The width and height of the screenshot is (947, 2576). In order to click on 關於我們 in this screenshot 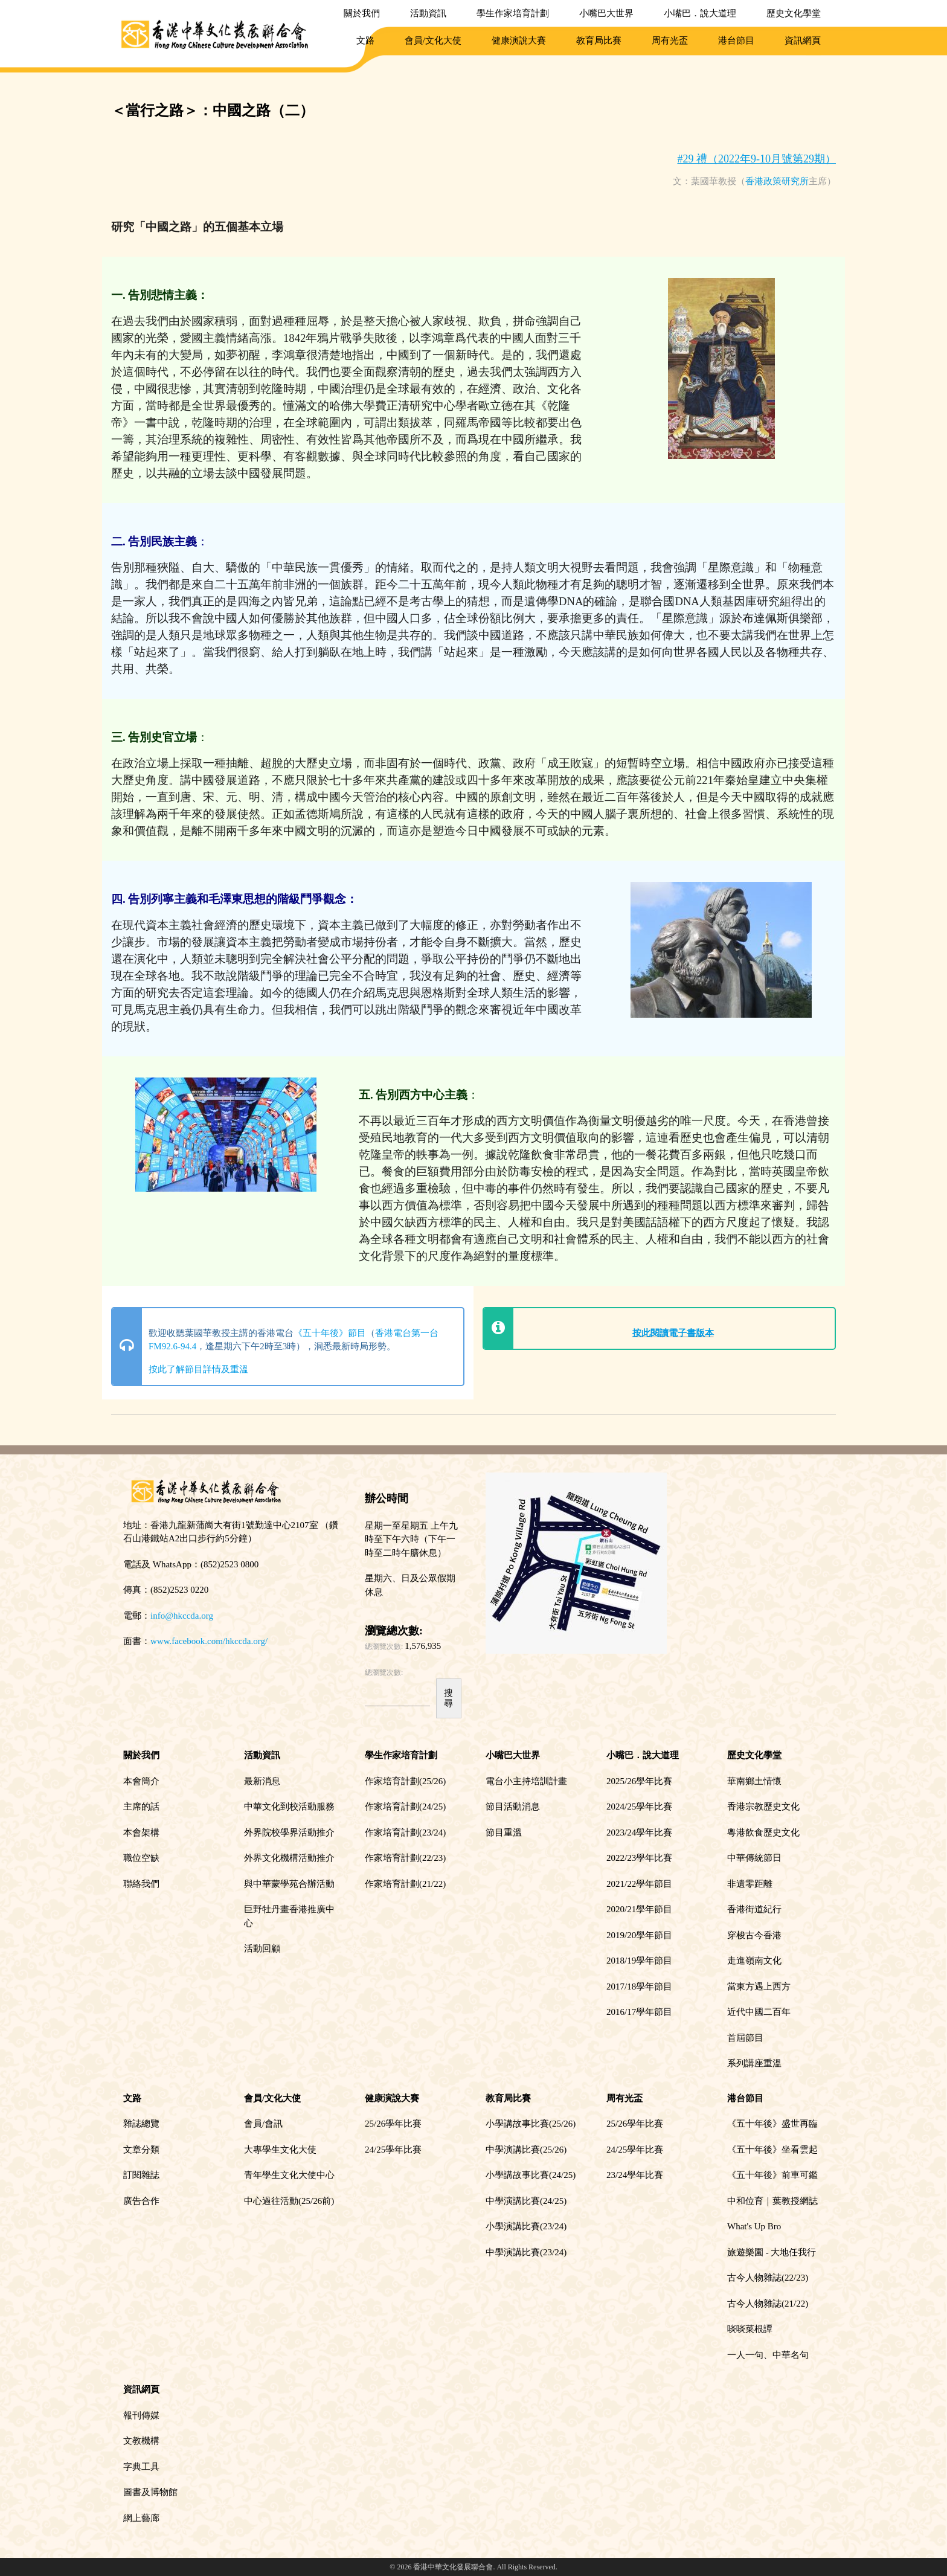, I will do `click(362, 13)`.